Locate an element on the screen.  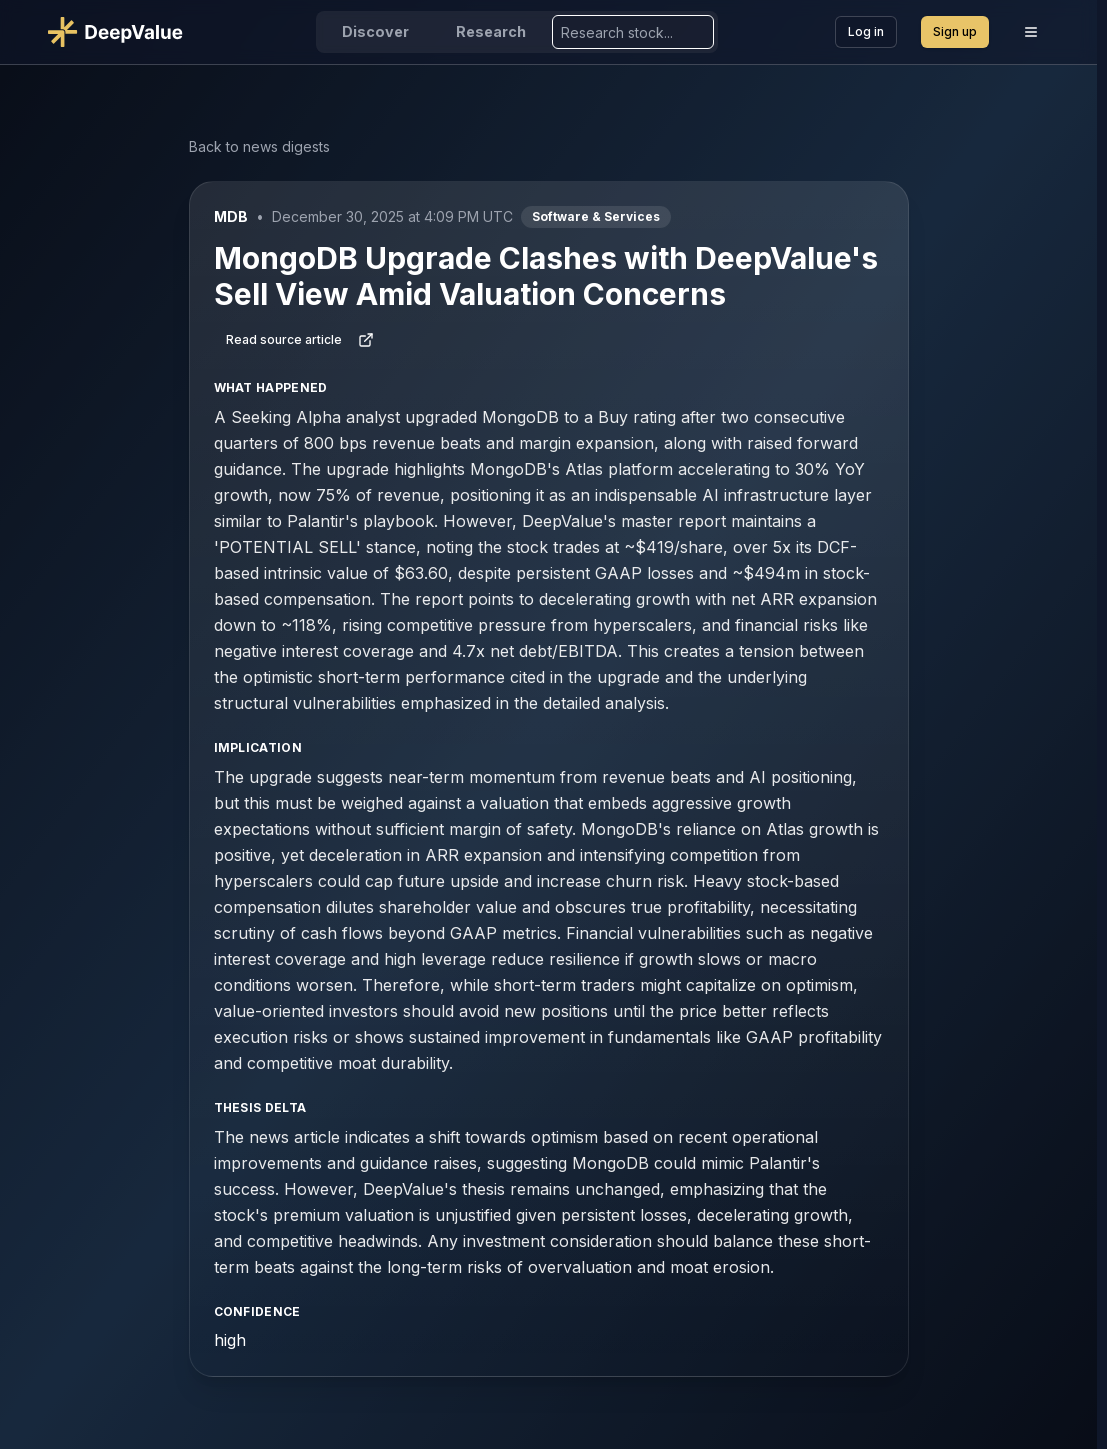
Back to news digests is located at coordinates (259, 146).